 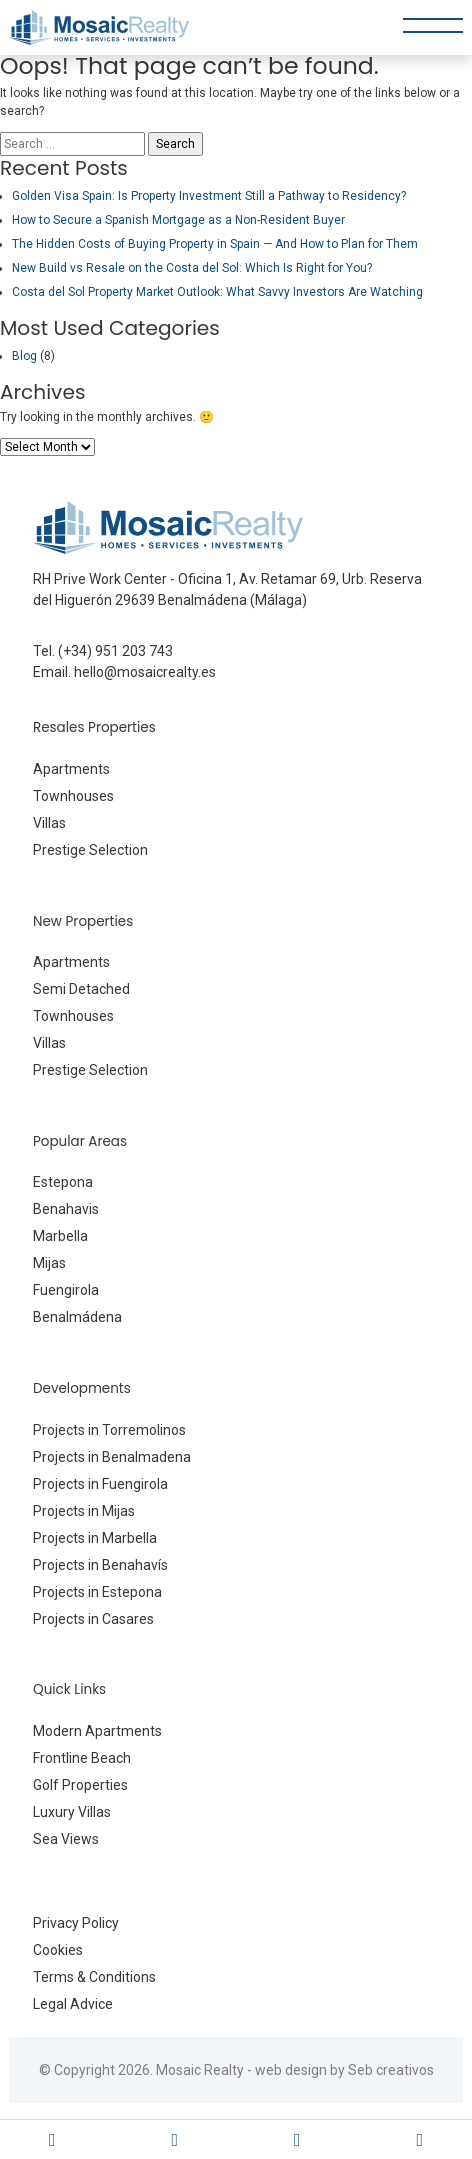 I want to click on Modern Apartments, so click(x=97, y=1731).